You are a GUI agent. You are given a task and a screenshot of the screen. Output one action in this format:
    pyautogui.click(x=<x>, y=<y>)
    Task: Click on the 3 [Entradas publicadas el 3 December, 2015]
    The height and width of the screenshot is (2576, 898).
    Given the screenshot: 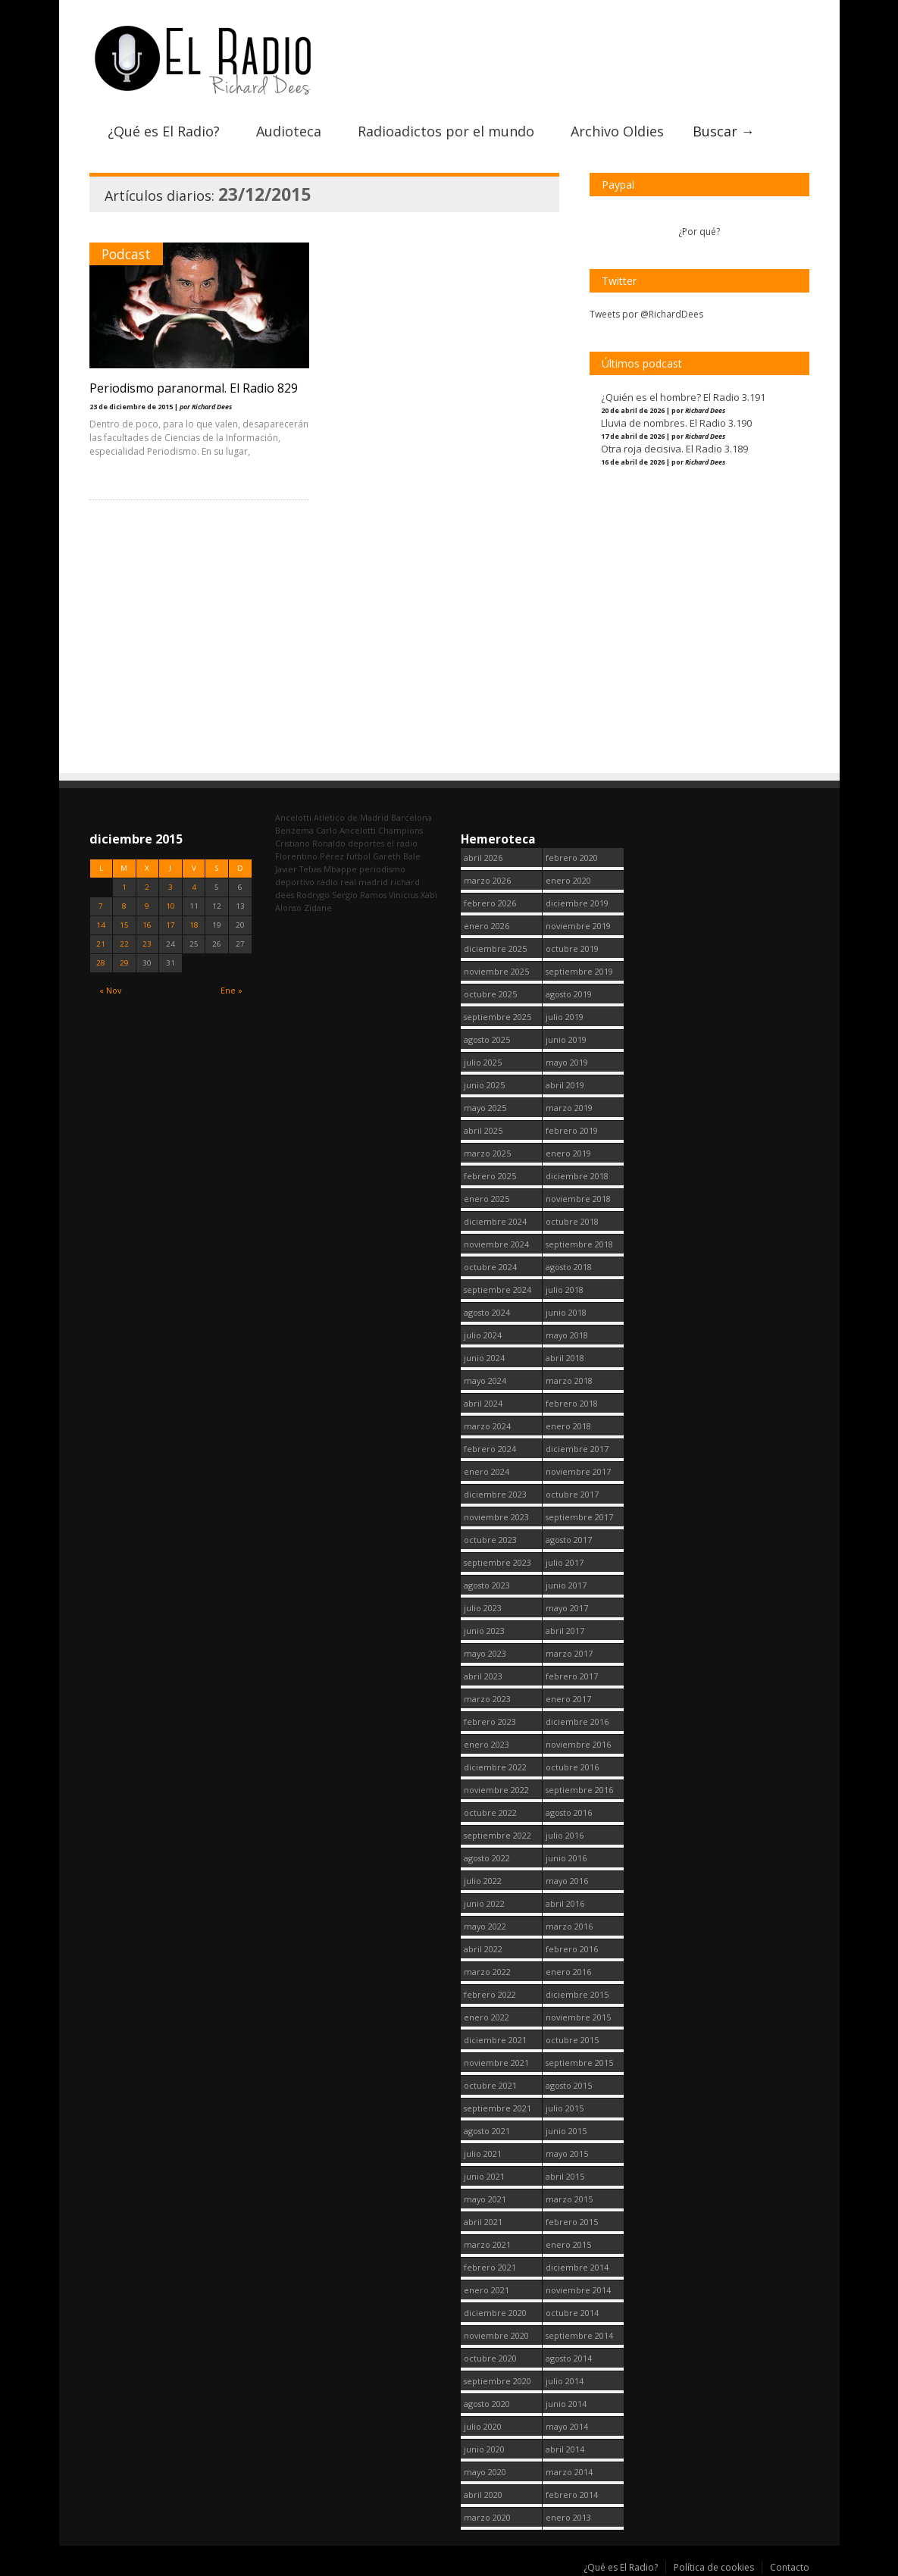 What is the action you would take?
    pyautogui.click(x=170, y=887)
    